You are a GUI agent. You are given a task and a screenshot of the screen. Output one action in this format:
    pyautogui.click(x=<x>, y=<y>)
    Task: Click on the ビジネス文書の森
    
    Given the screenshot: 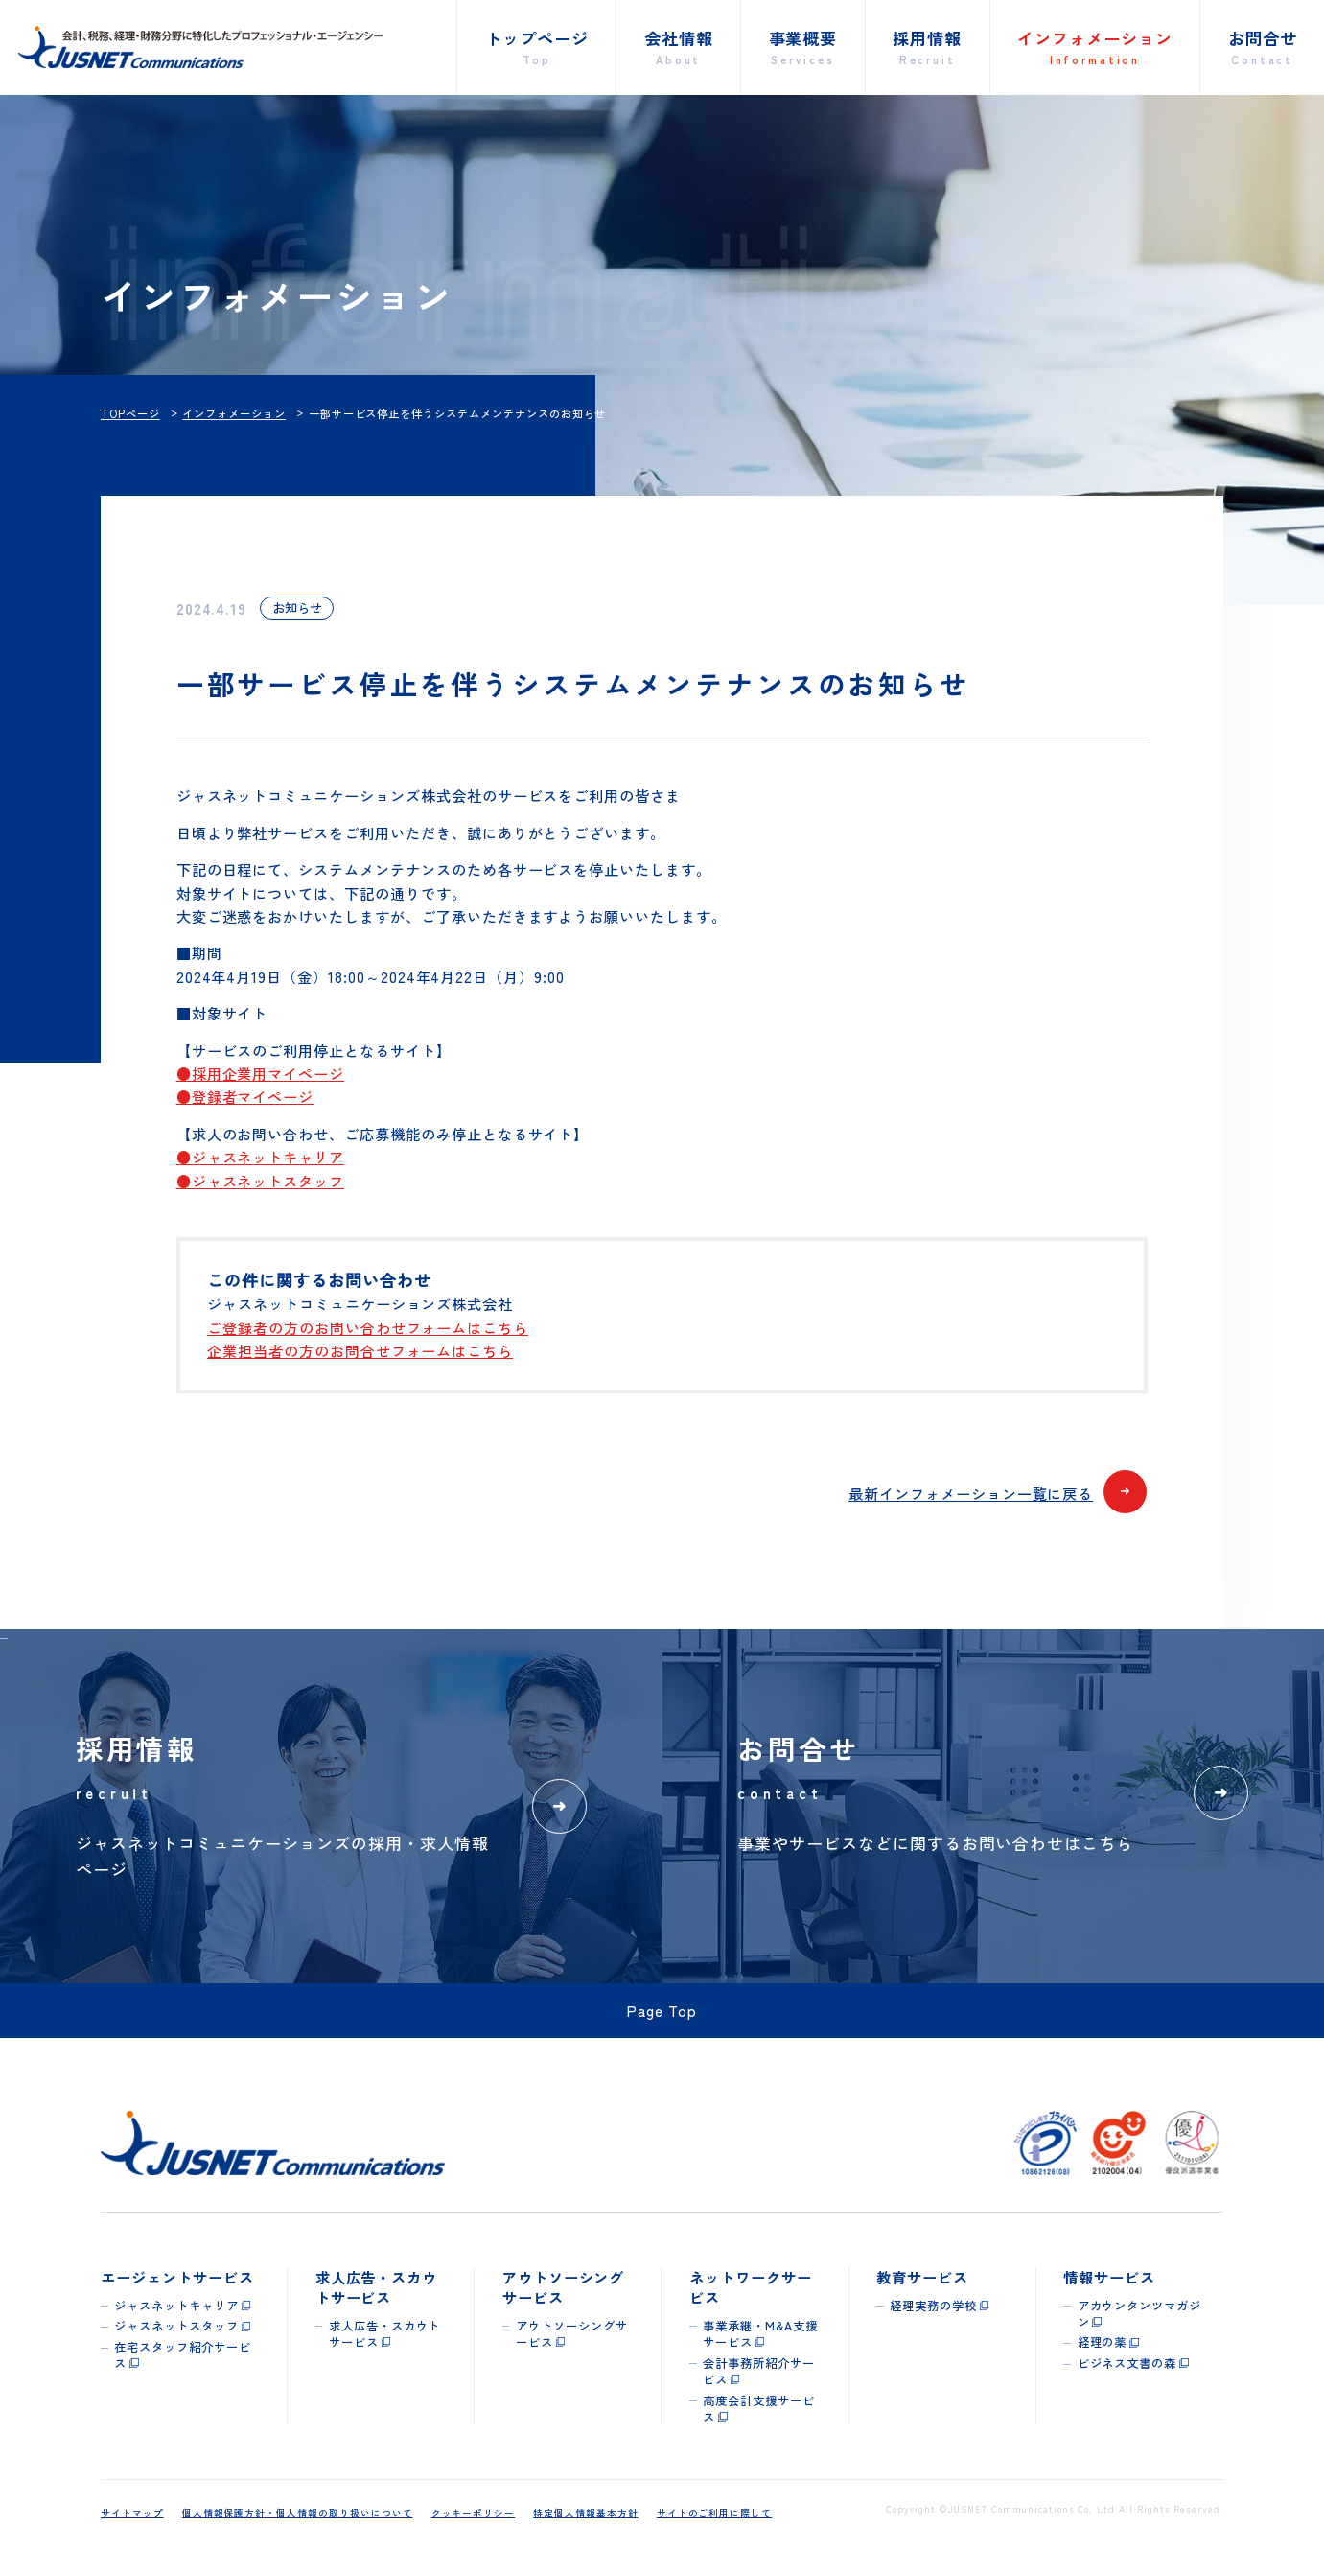 What is the action you would take?
    pyautogui.click(x=1127, y=2363)
    